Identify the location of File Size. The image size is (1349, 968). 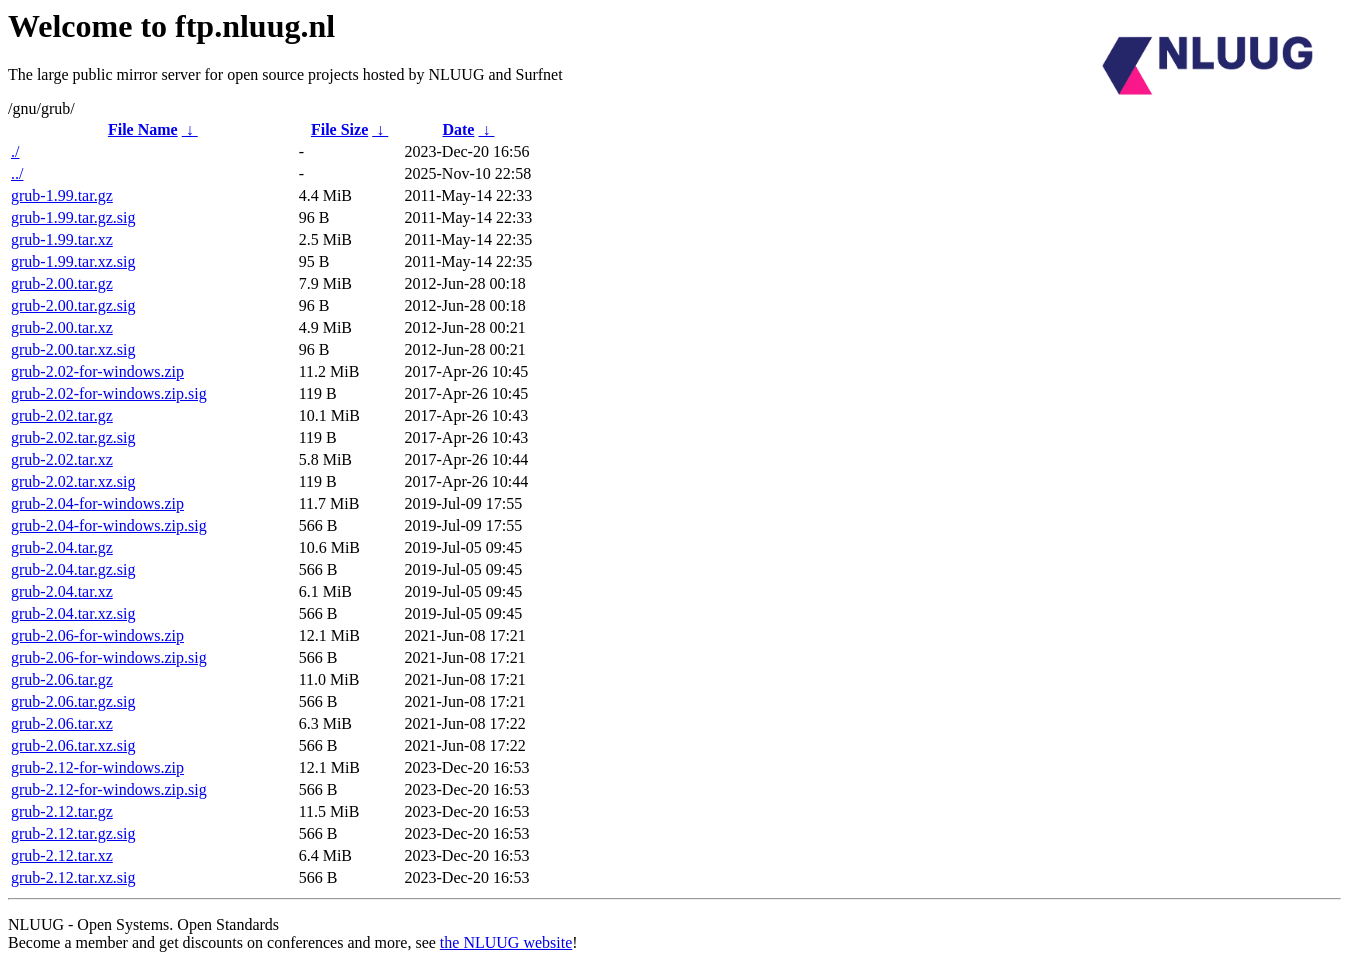
(339, 129).